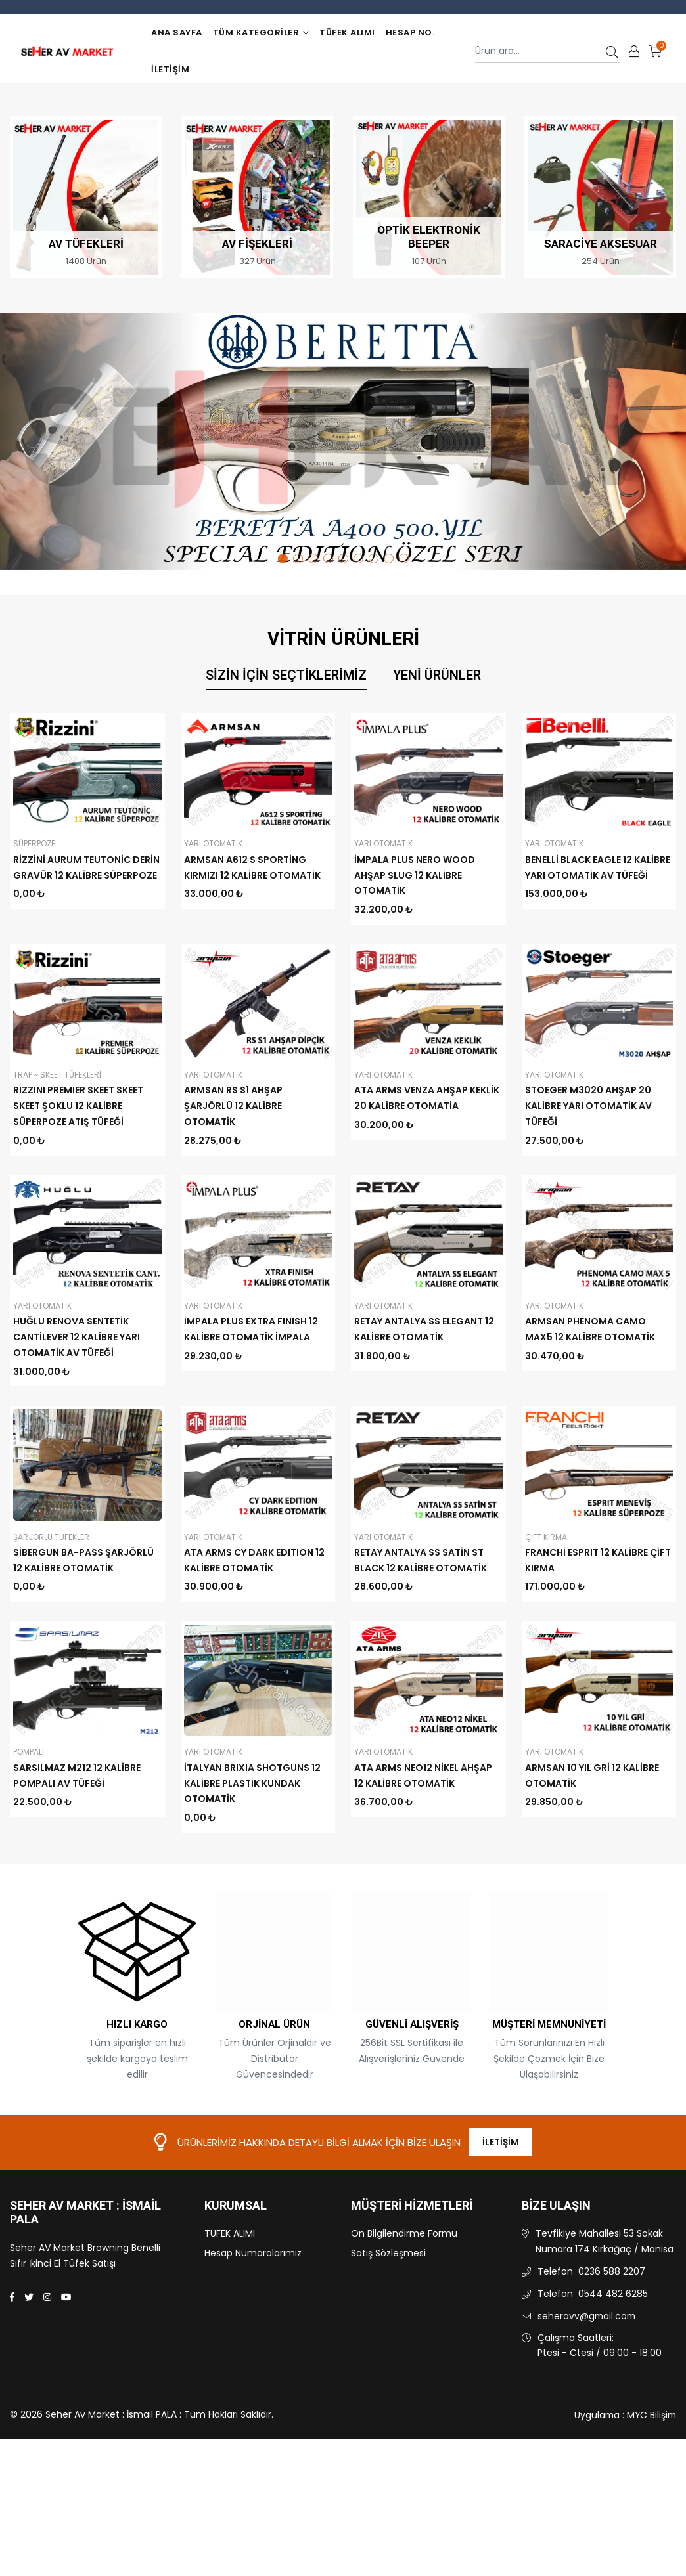 This screenshot has height=2576, width=686. Describe the element at coordinates (313, 558) in the screenshot. I see `3 [tab]` at that location.